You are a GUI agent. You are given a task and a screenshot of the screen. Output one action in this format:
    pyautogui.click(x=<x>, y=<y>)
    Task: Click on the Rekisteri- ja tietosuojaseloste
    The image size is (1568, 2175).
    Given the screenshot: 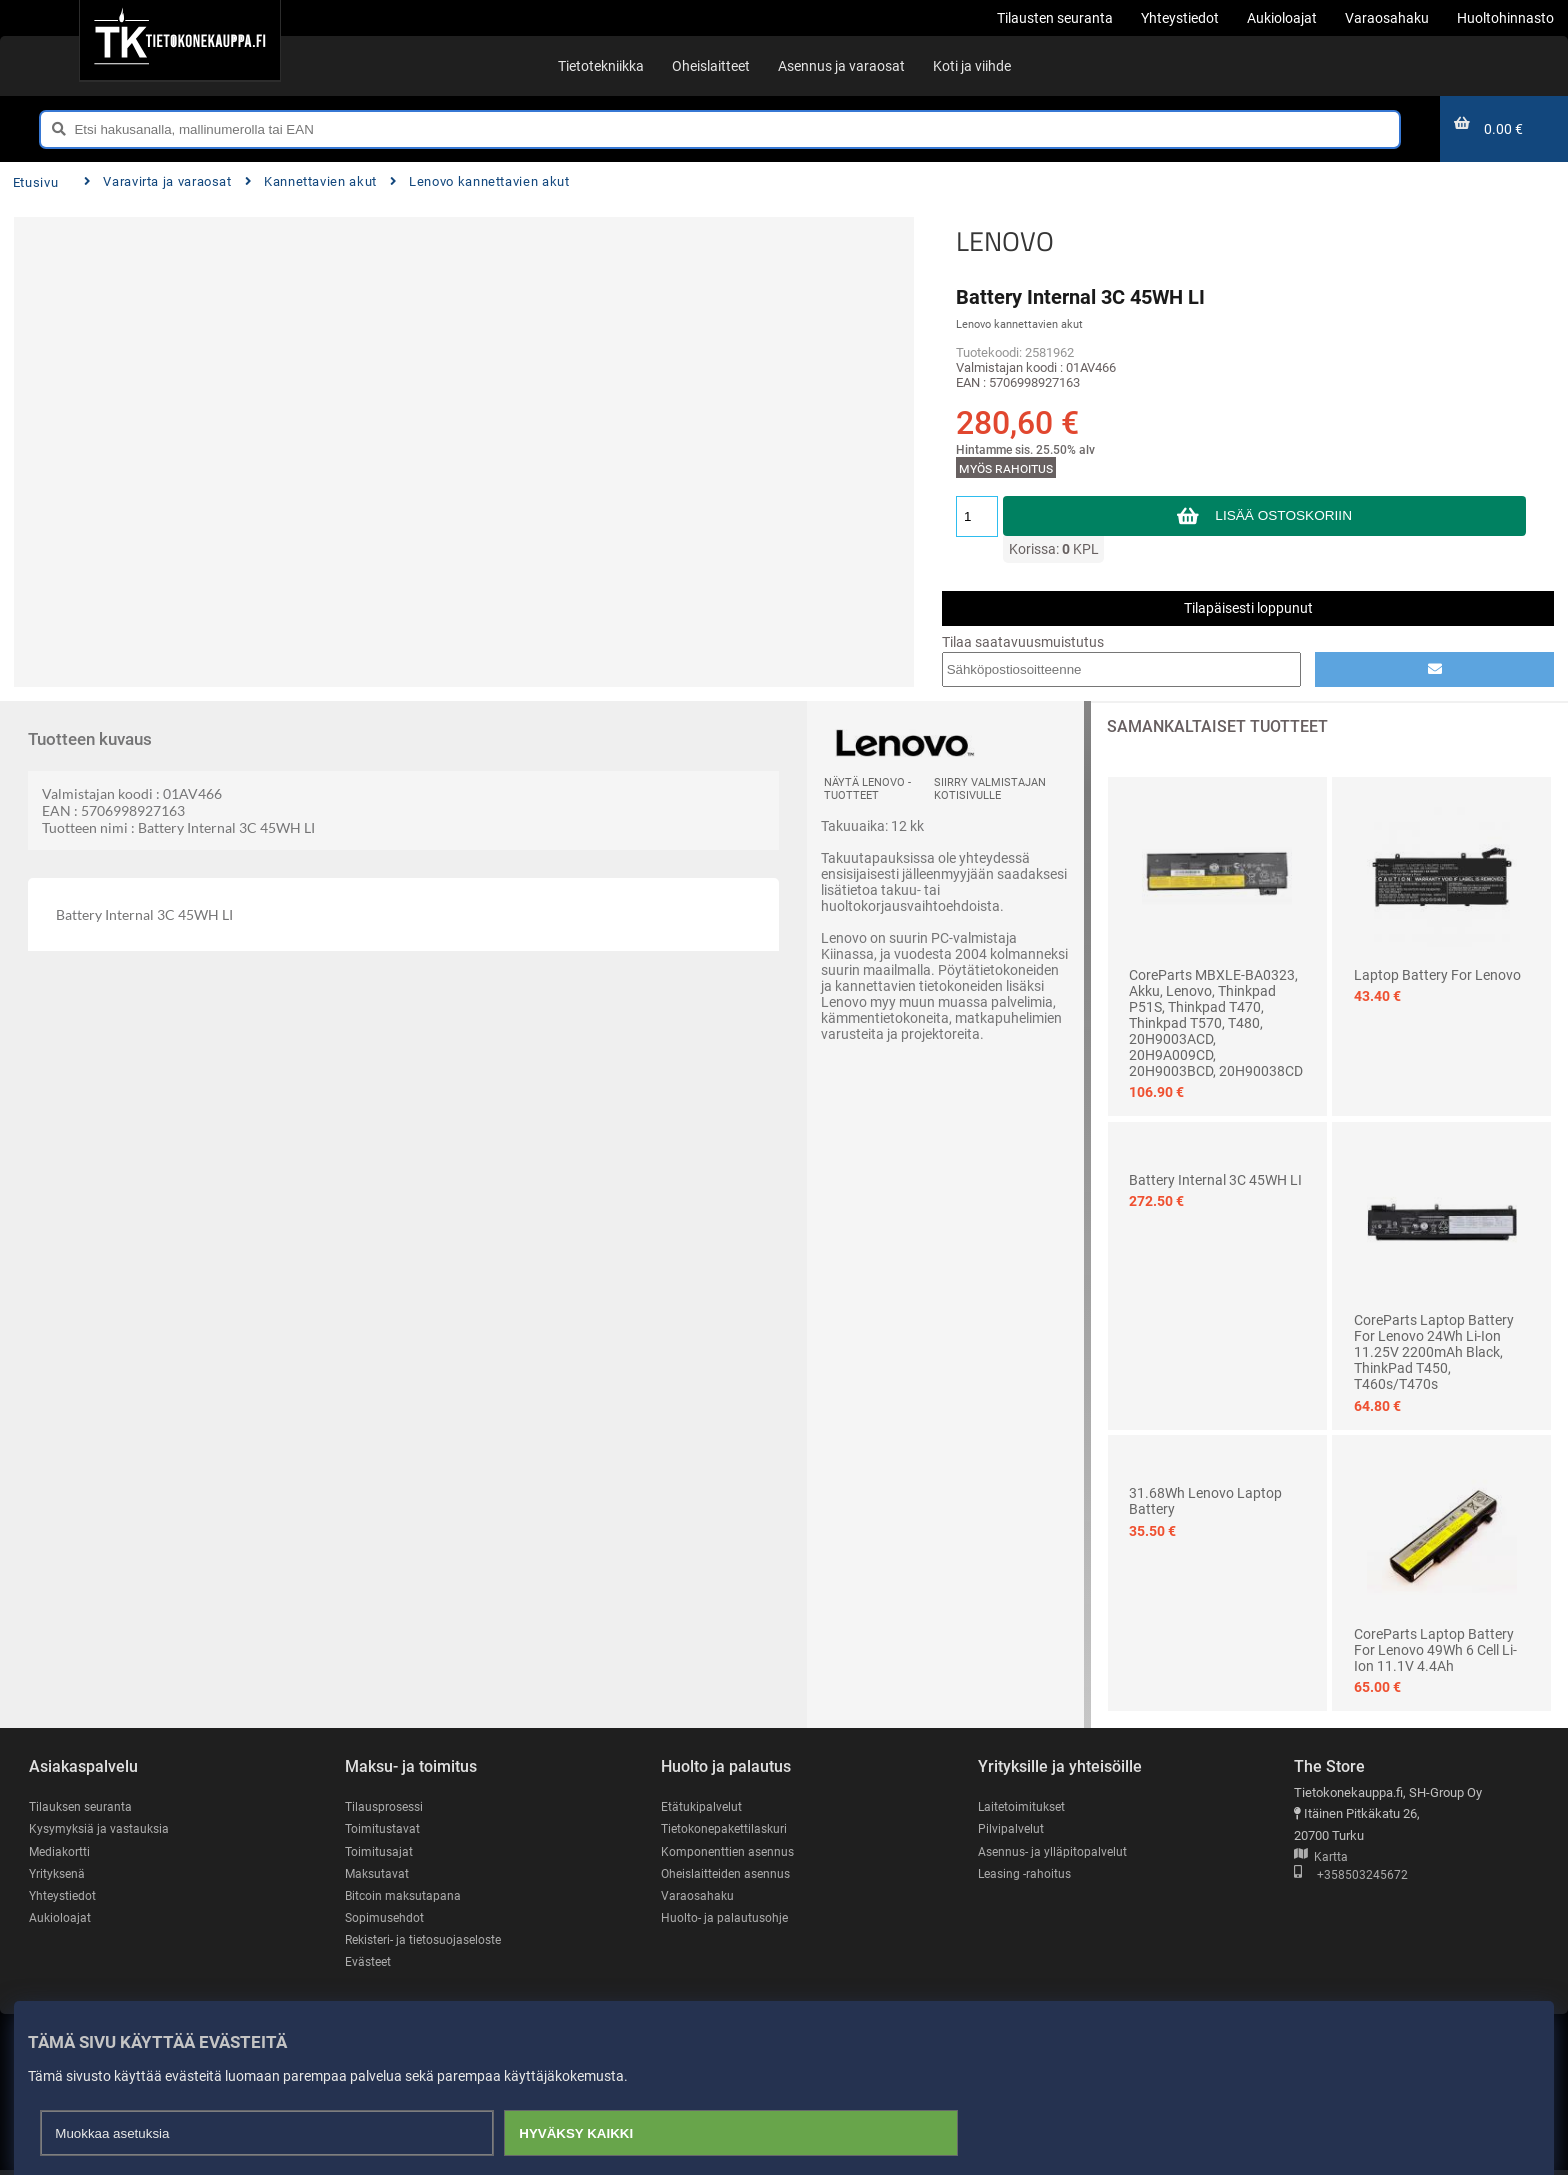 What is the action you would take?
    pyautogui.click(x=429, y=1942)
    